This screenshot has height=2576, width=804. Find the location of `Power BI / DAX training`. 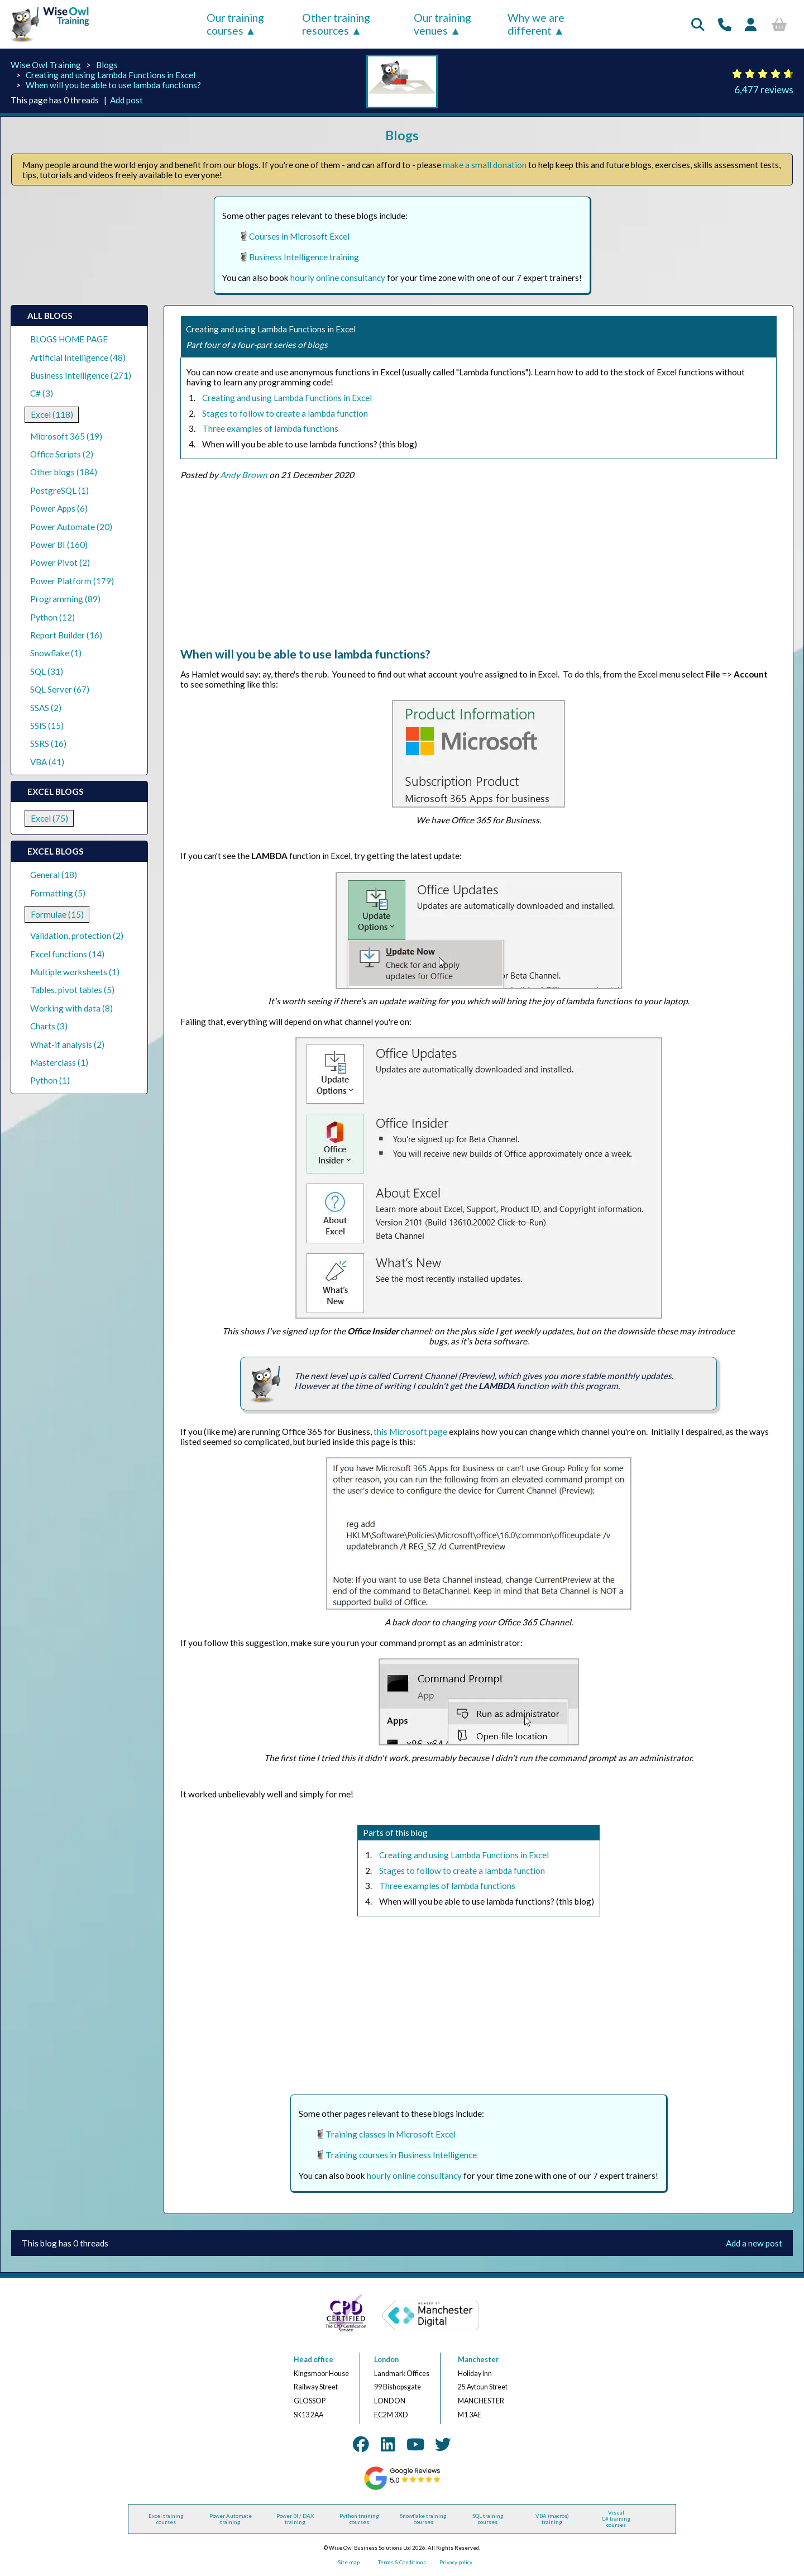

Power BI / DAX training is located at coordinates (295, 2519).